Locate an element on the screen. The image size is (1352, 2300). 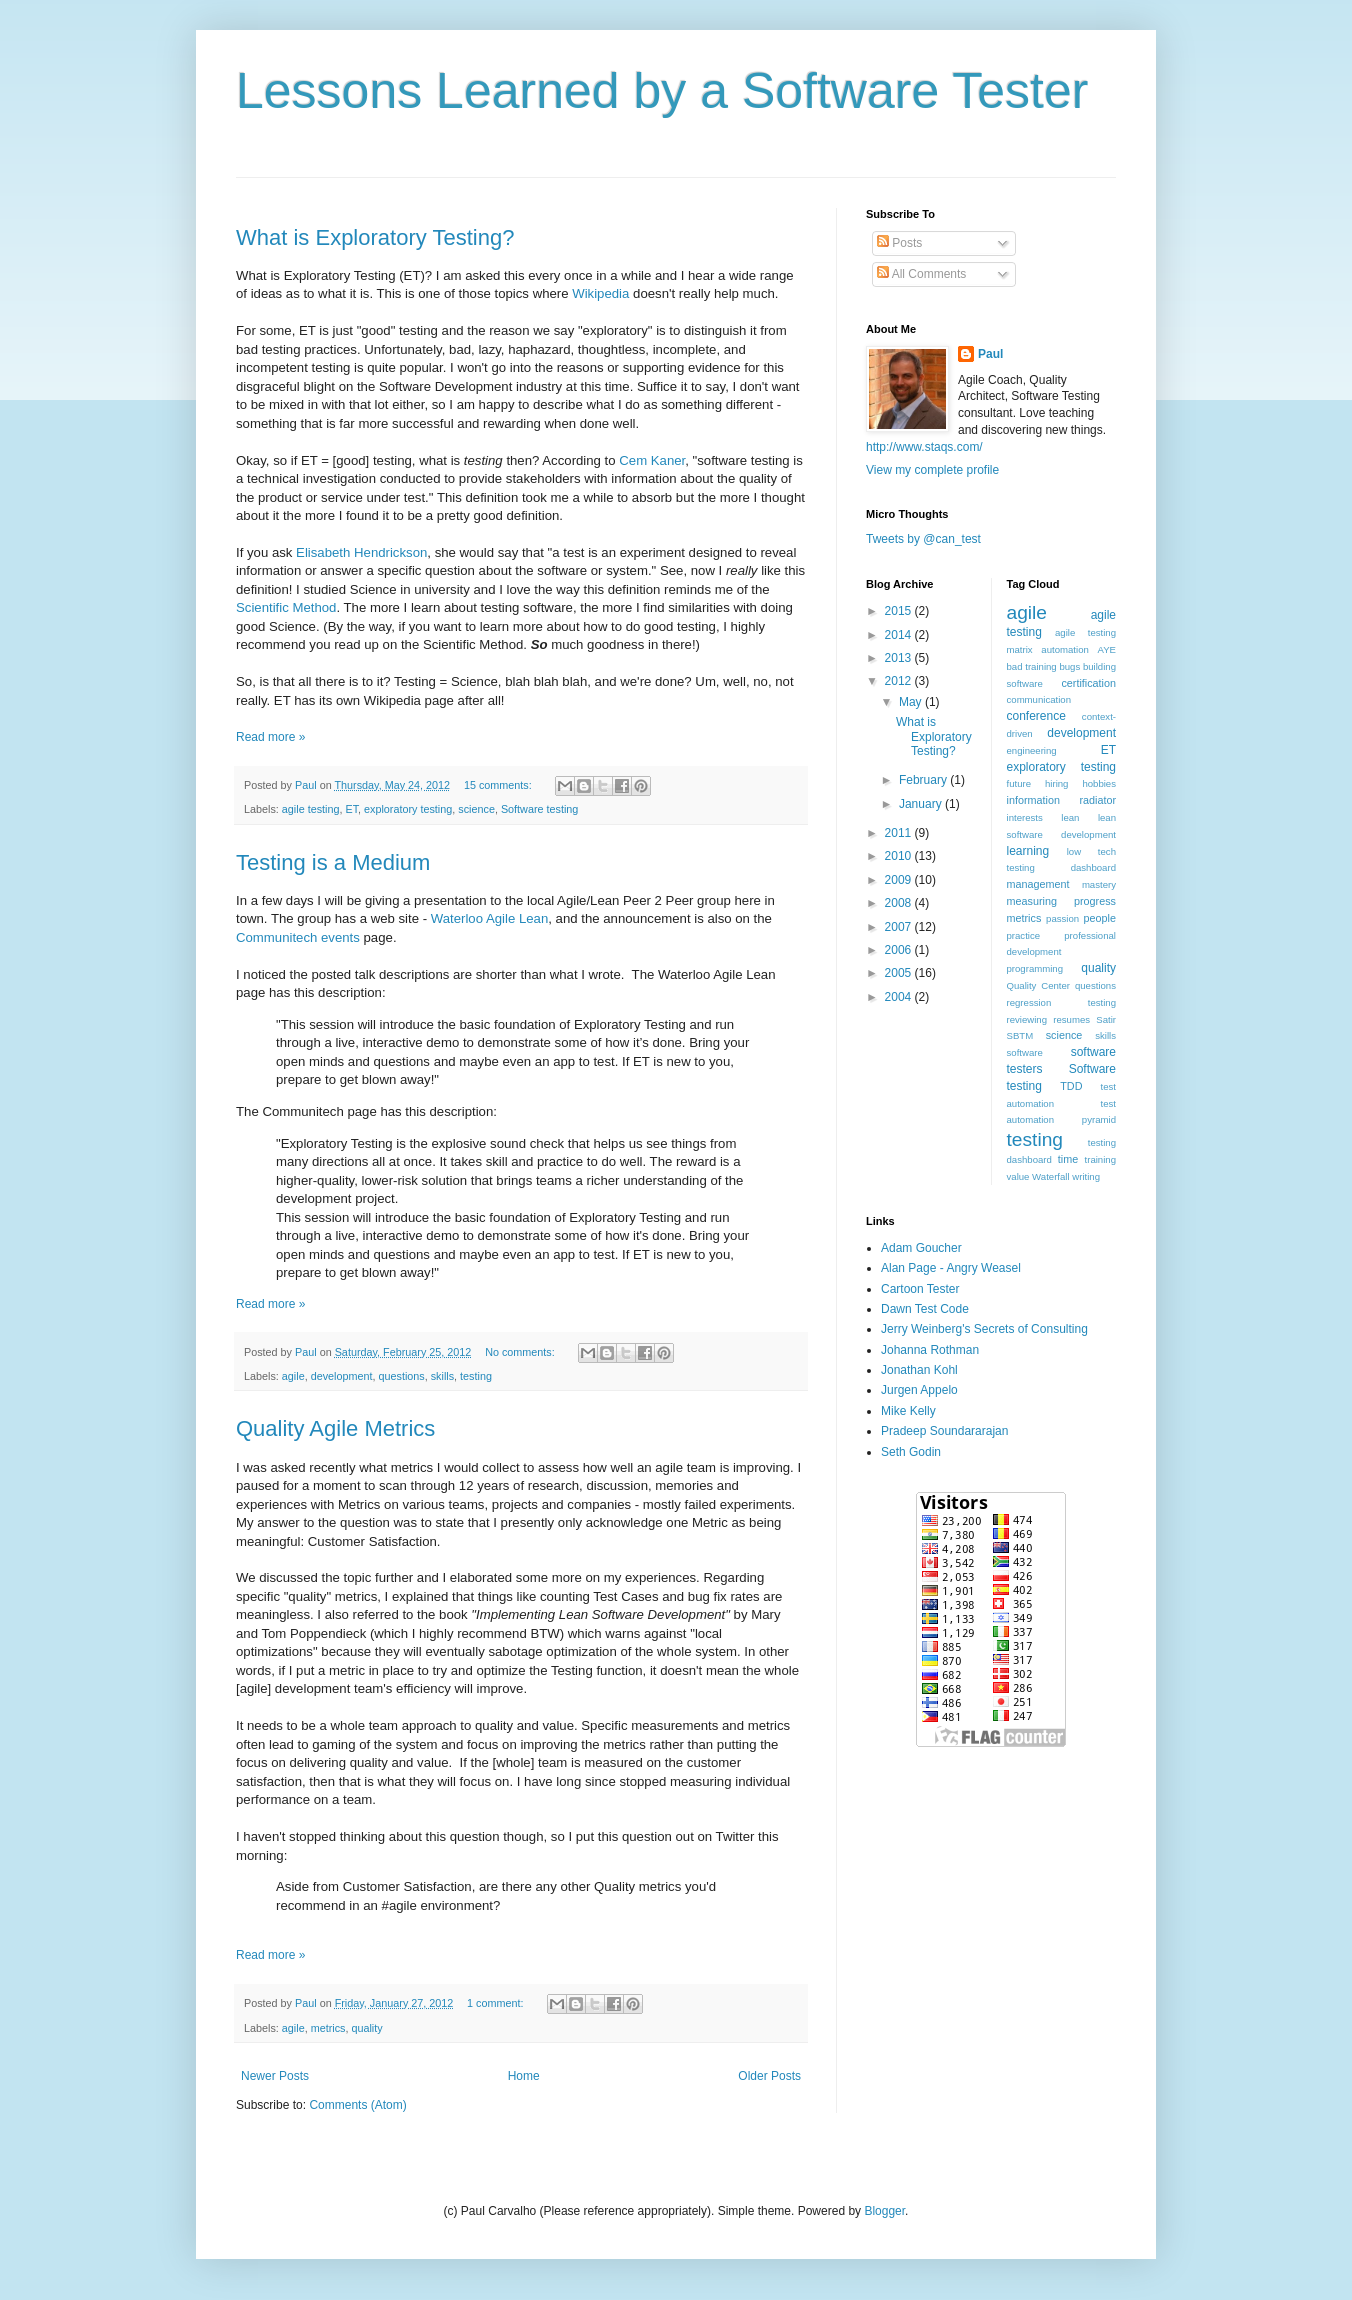
interests is located at coordinates (1025, 817).